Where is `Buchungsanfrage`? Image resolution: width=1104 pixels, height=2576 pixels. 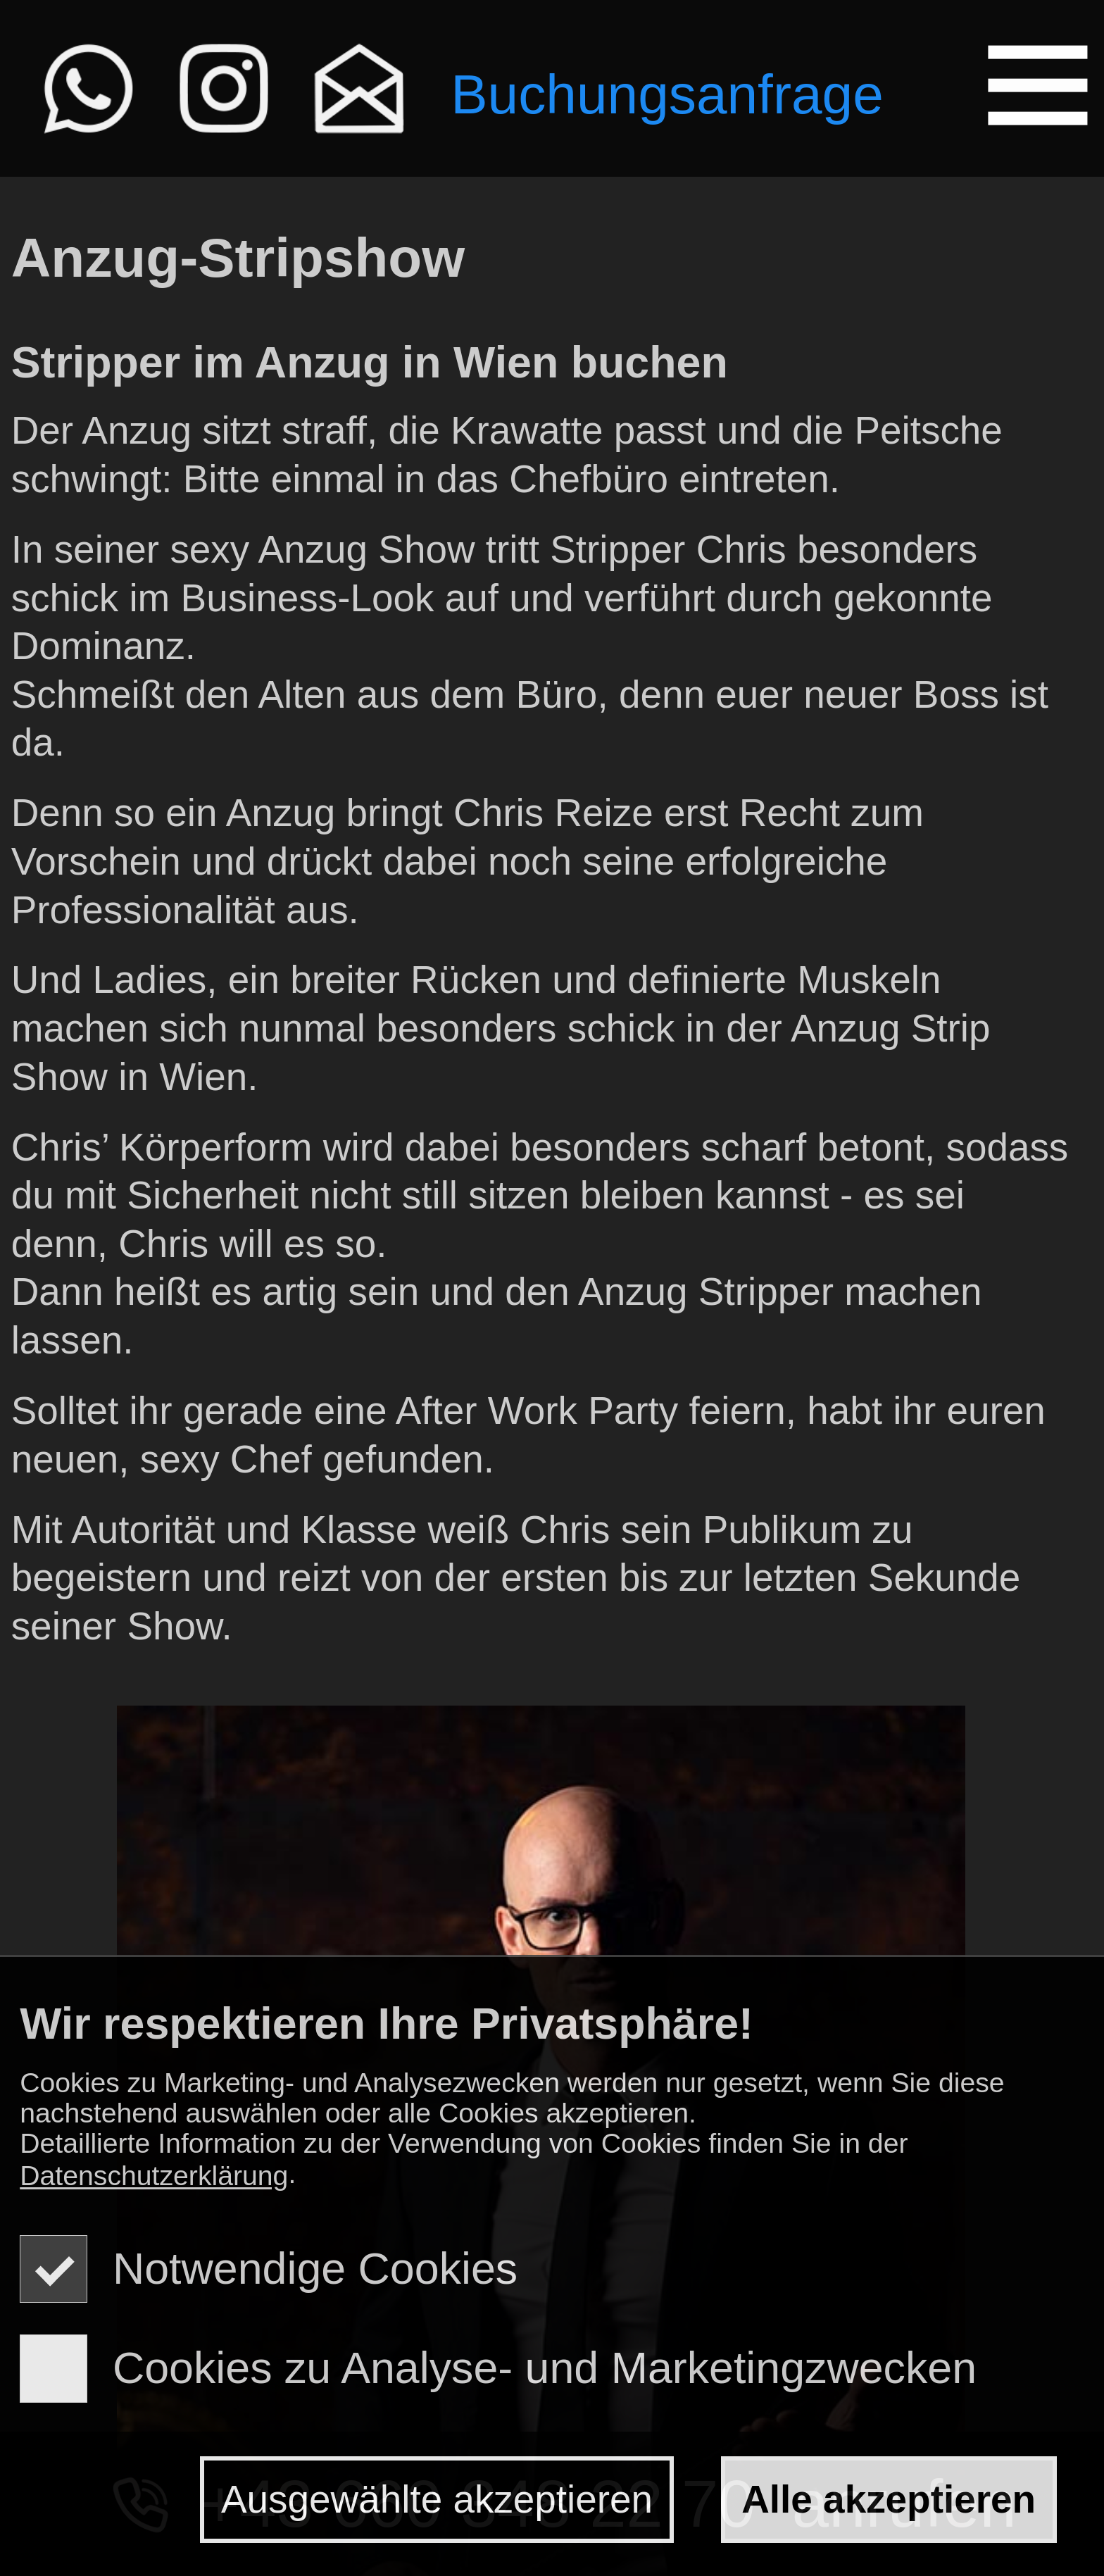 Buchungsanfrage is located at coordinates (667, 92).